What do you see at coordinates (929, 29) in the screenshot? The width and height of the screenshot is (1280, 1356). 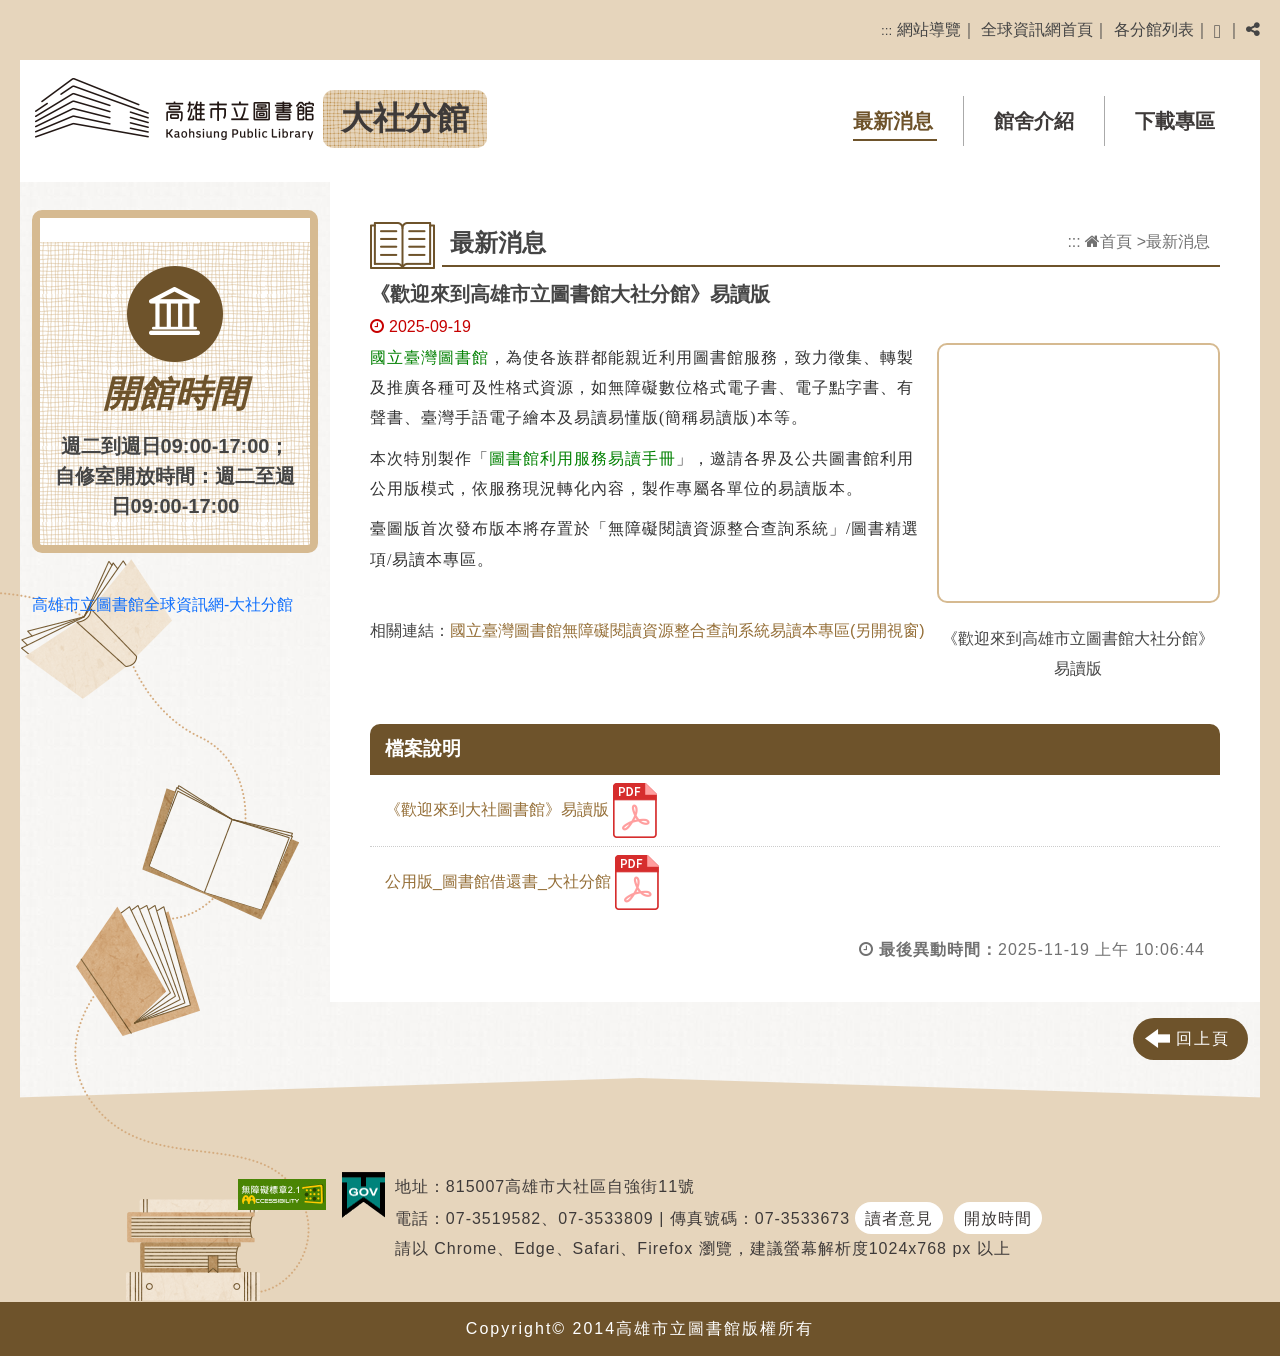 I see `網站導覽` at bounding box center [929, 29].